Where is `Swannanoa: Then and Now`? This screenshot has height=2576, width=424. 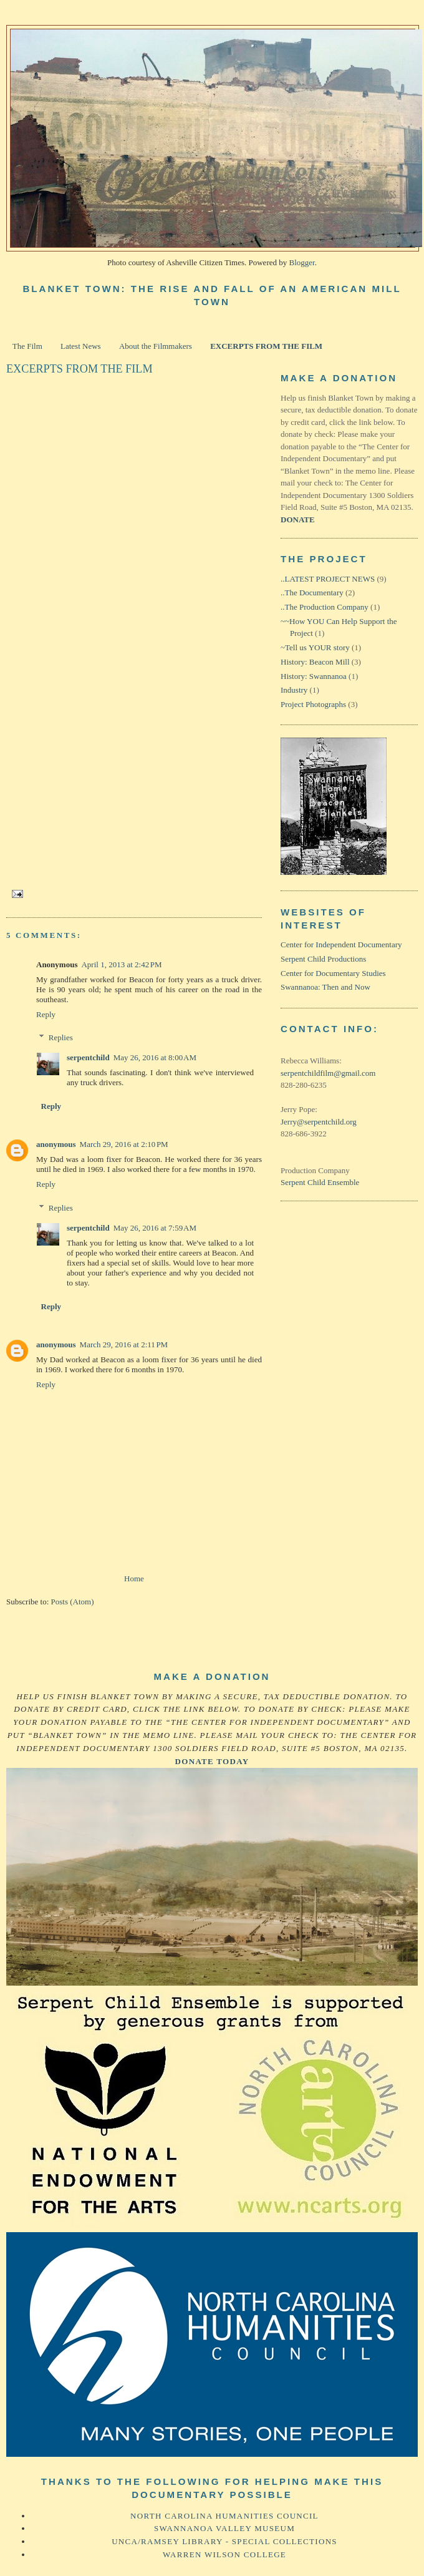 Swannanoa: Then and Now is located at coordinates (325, 987).